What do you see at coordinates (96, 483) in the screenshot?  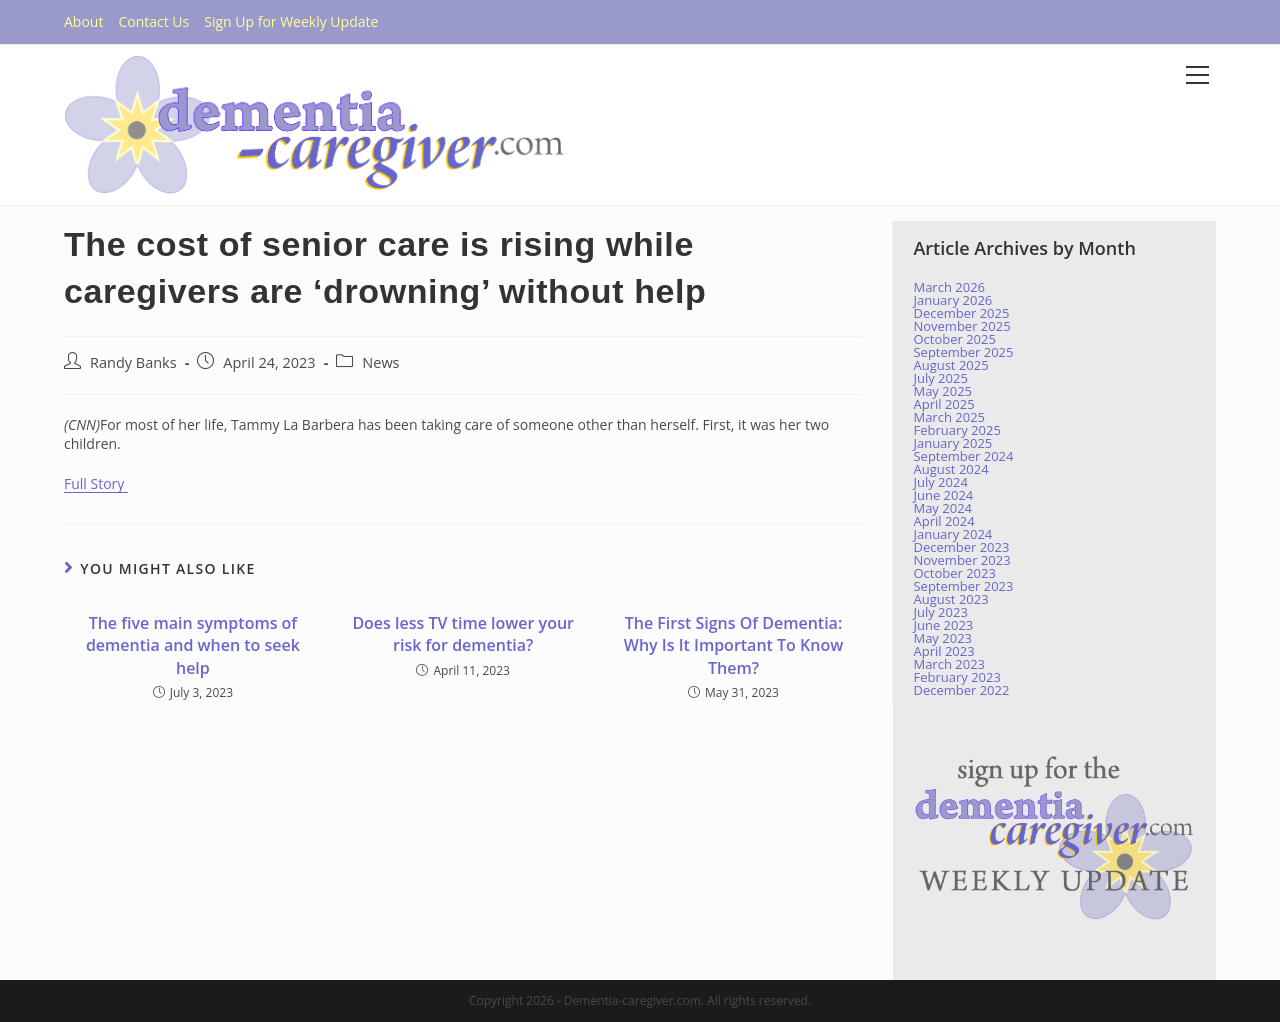 I see `Full Story` at bounding box center [96, 483].